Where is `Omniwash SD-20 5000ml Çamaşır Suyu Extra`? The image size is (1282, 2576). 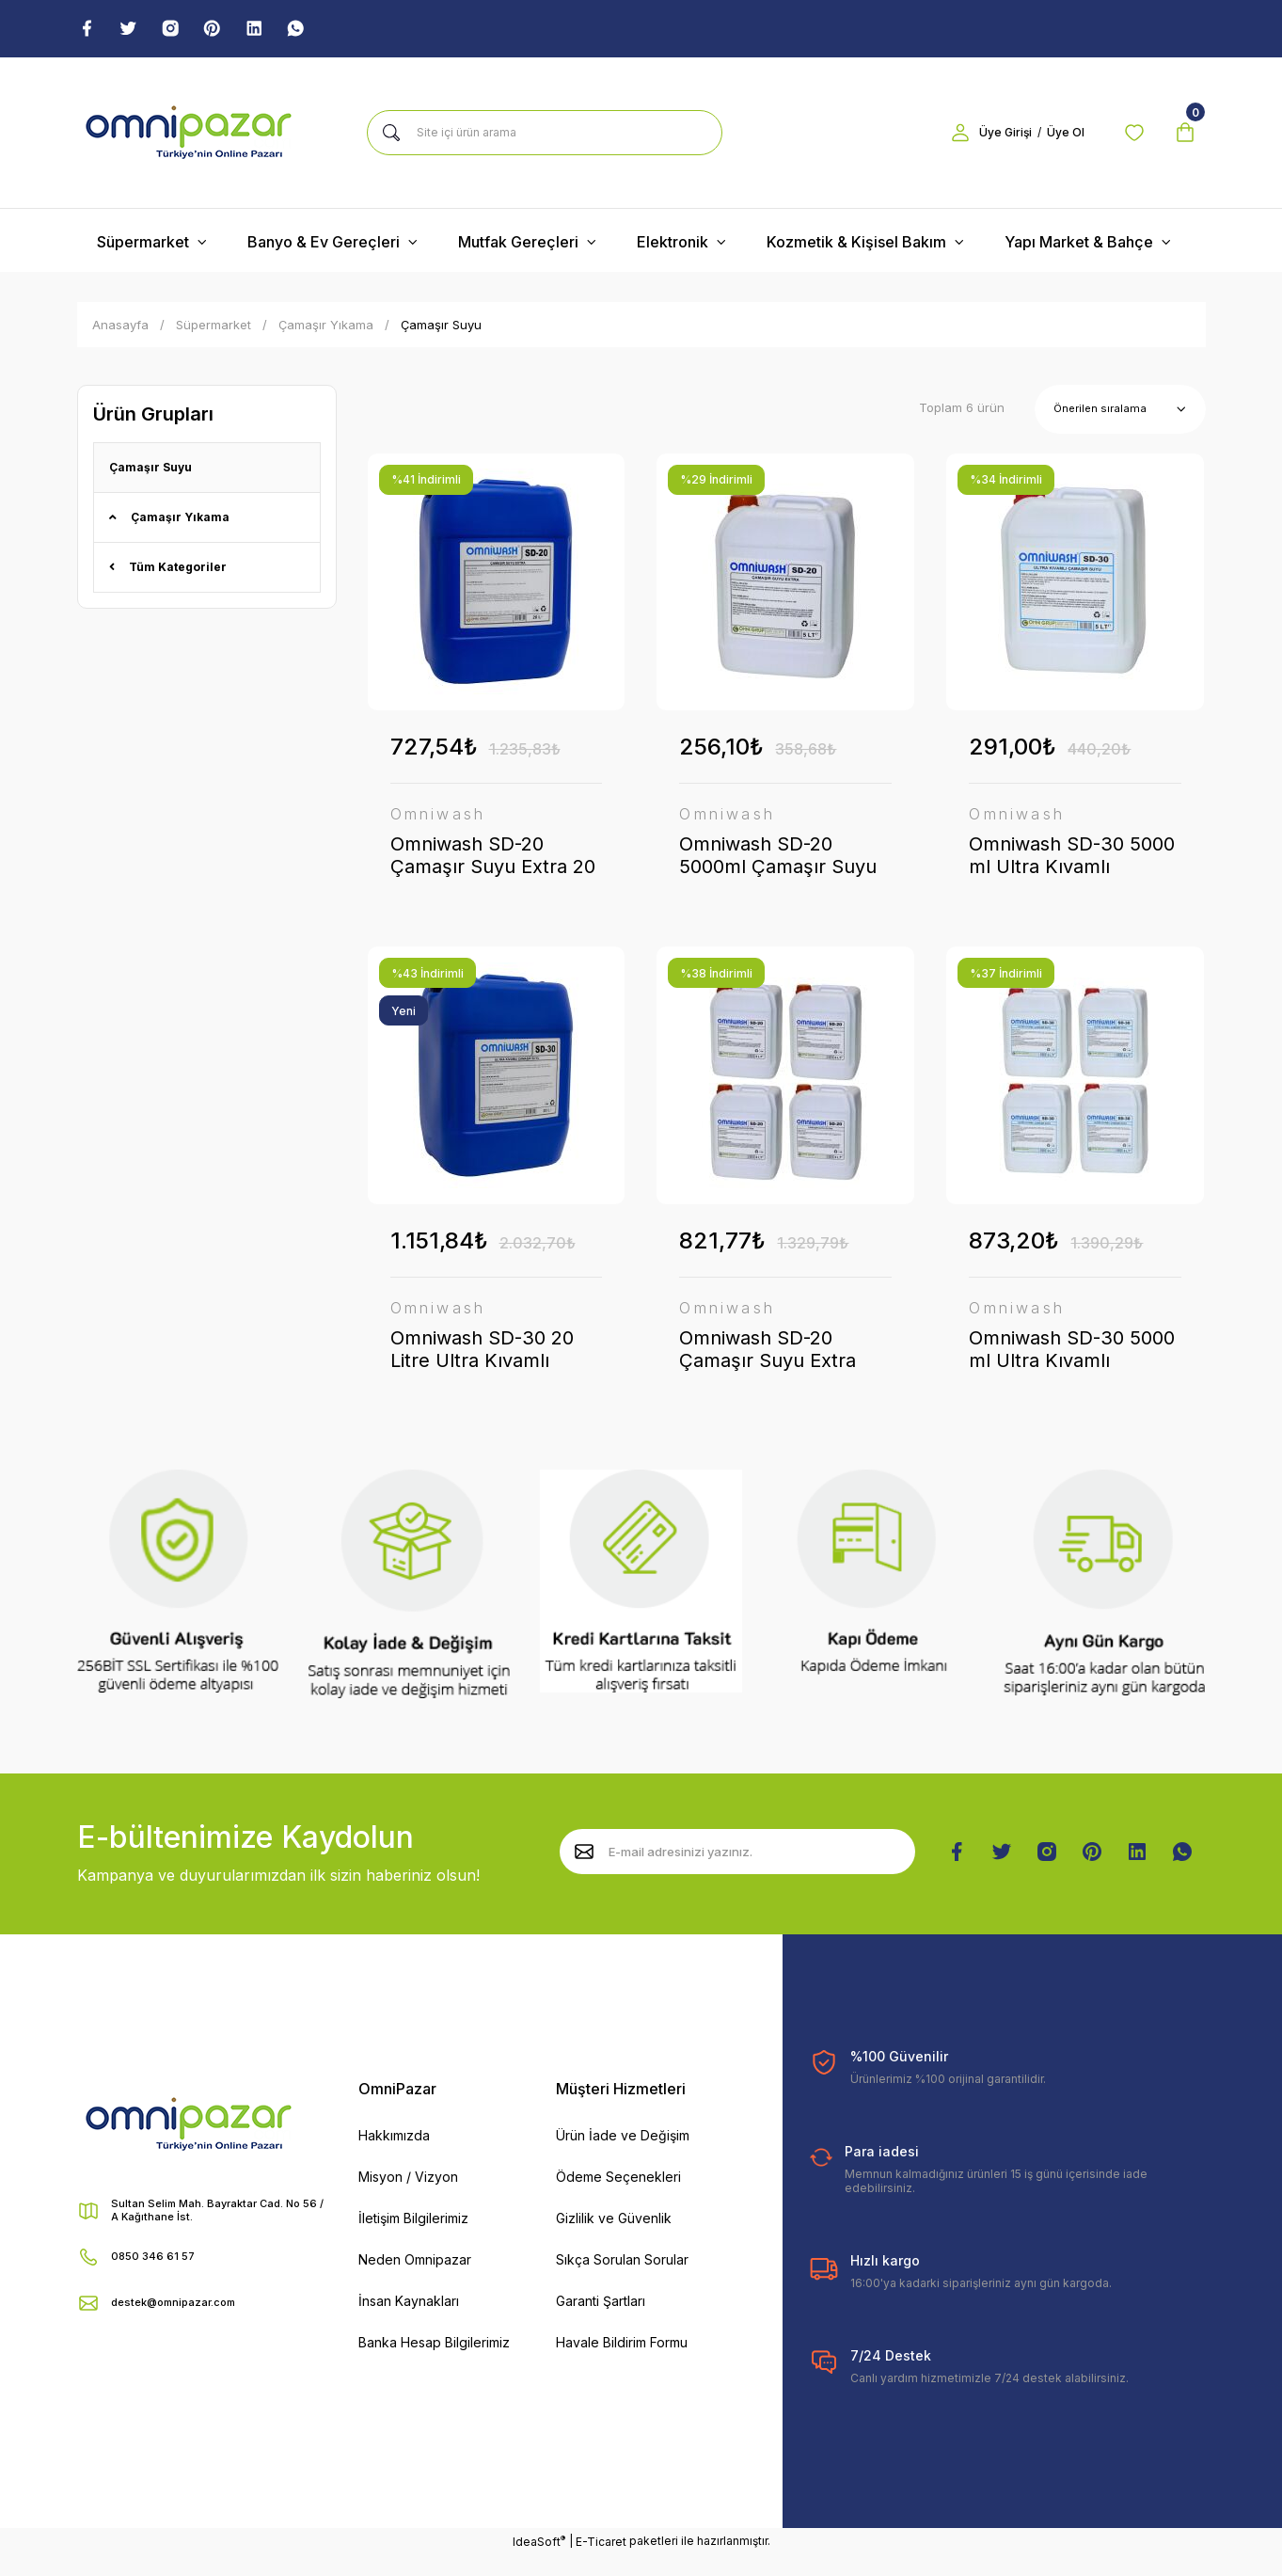
Omniwash SD-20 5000ml Çamaşır Suyu Extra is located at coordinates (778, 859).